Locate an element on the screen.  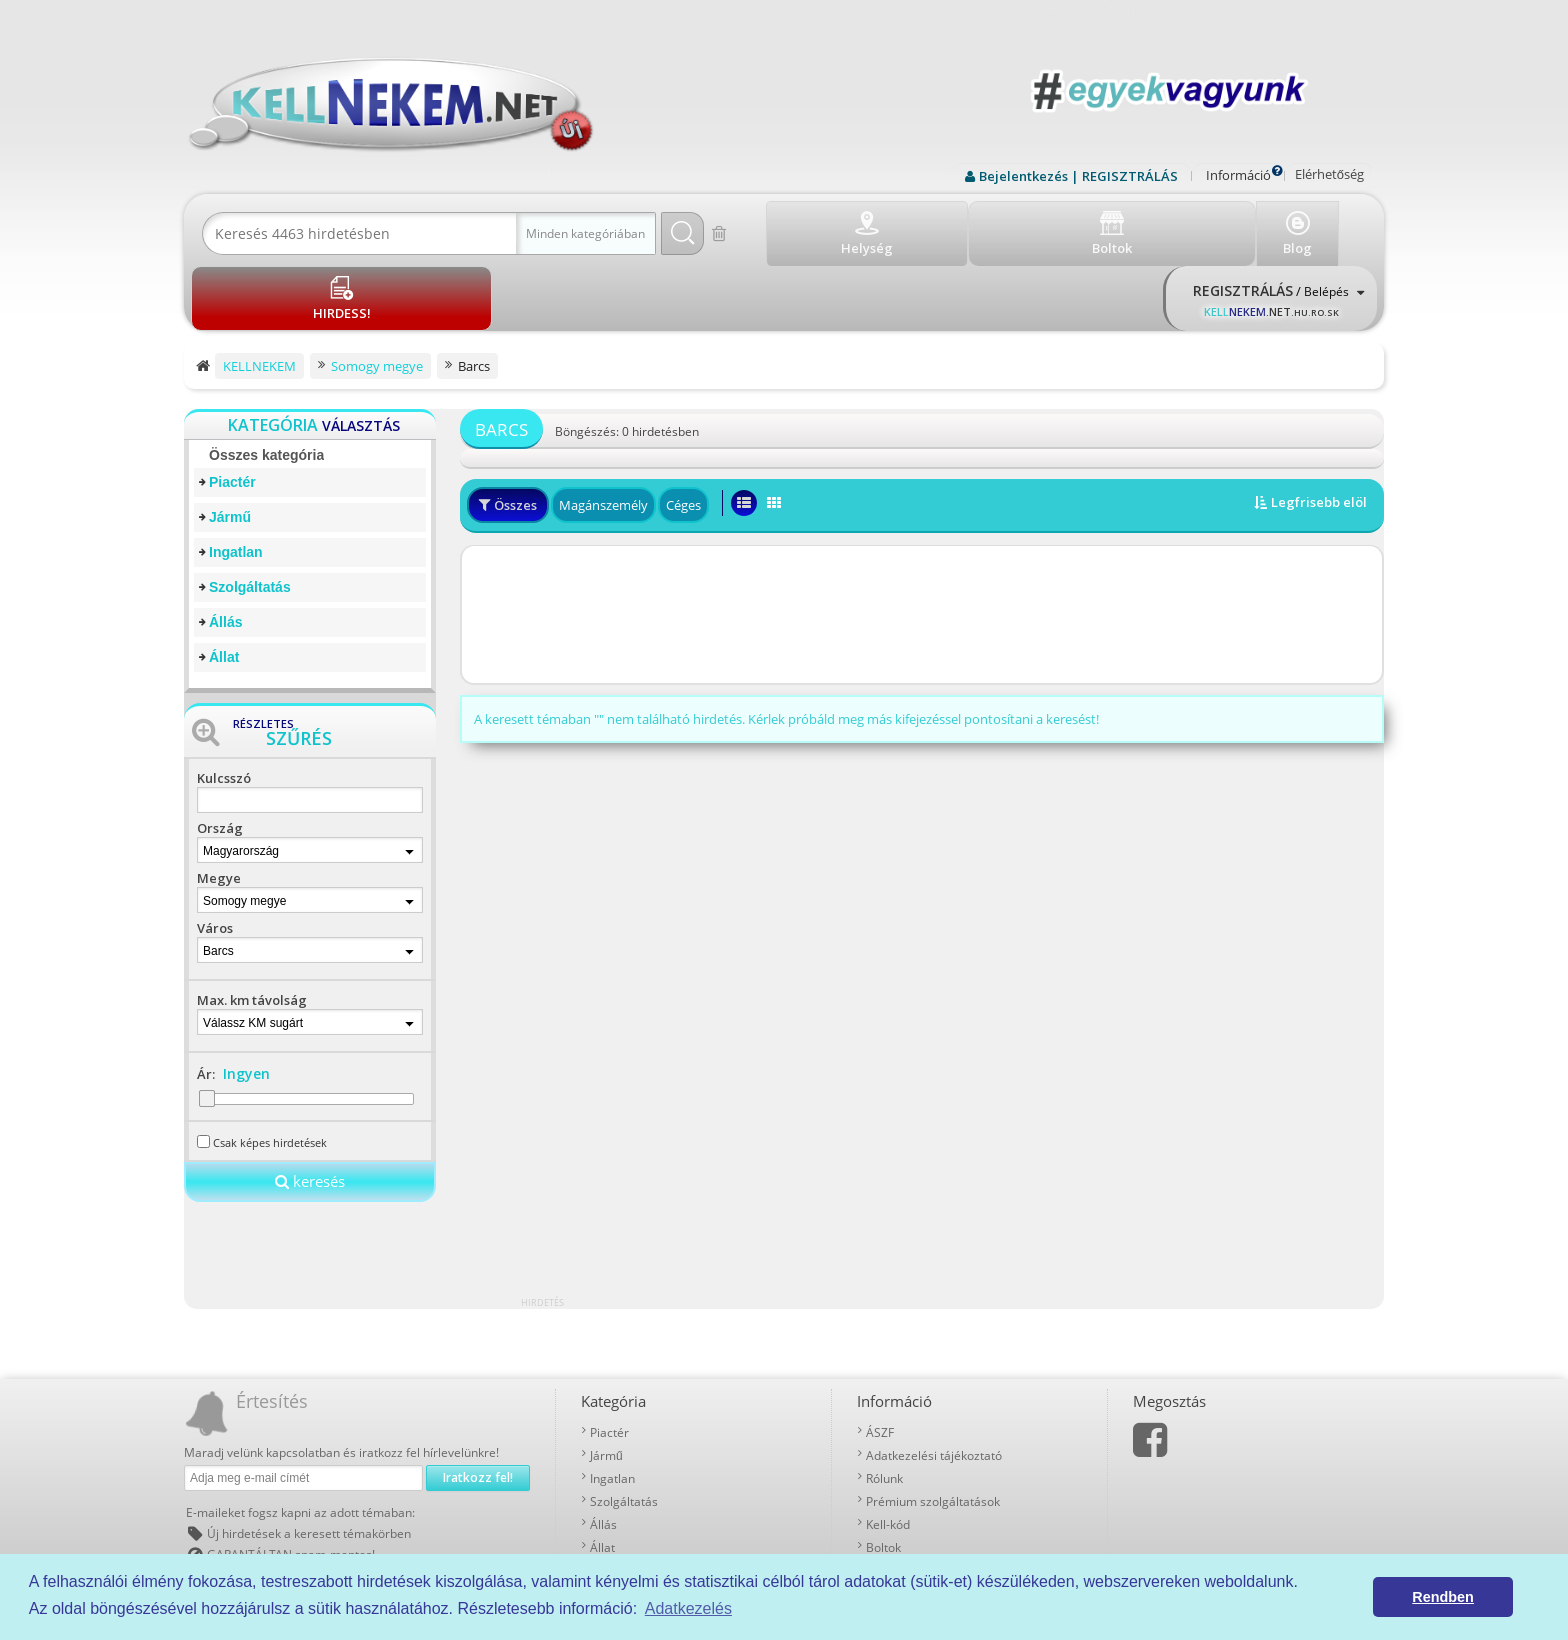
Rólunk is located at coordinates (884, 1404).